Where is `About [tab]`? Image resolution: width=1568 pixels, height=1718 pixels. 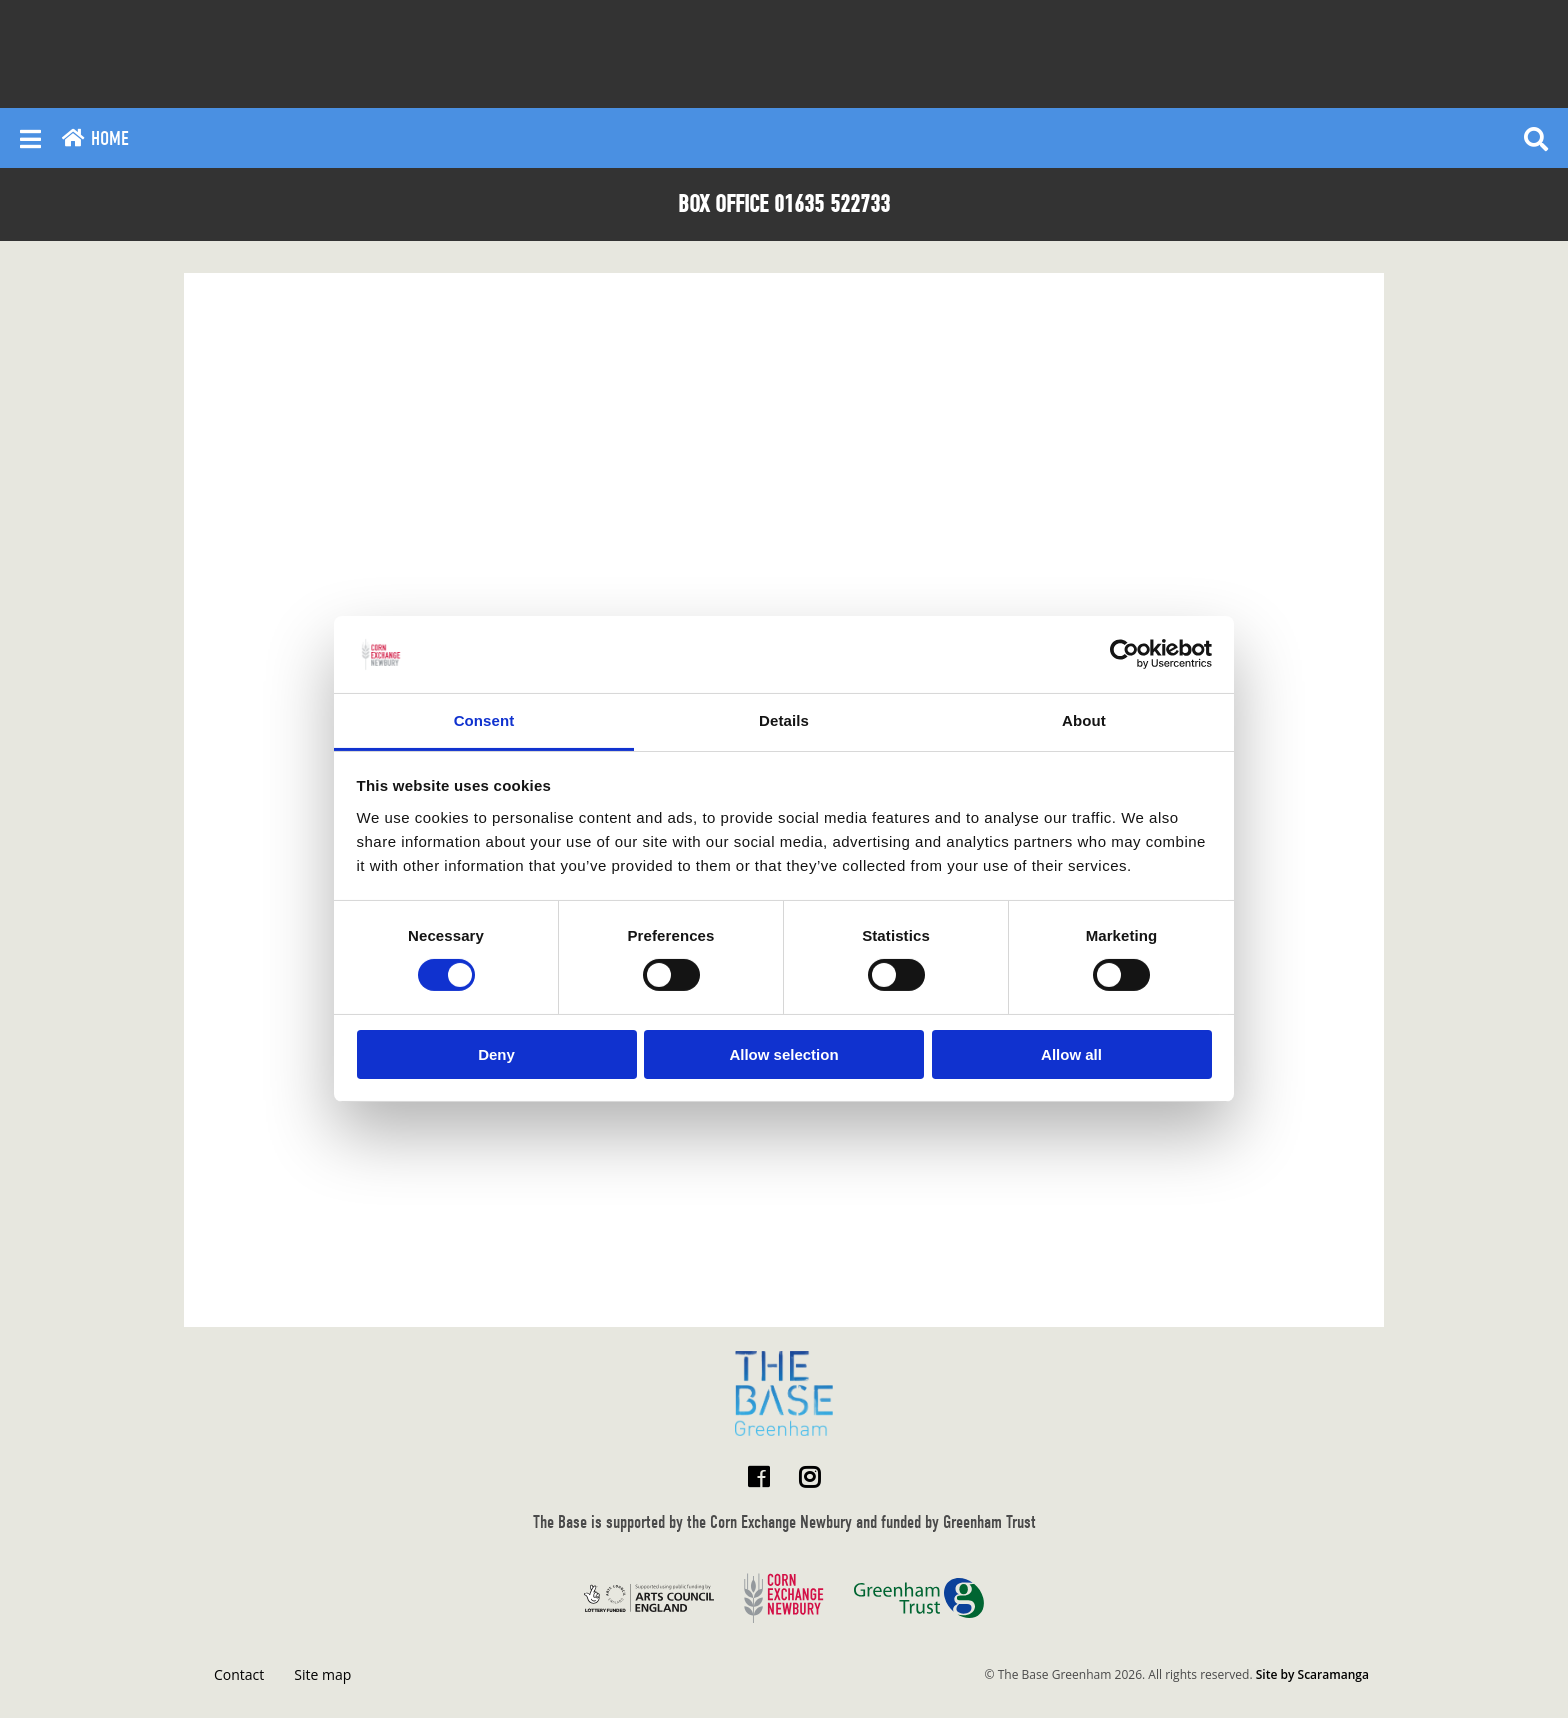 About [tab] is located at coordinates (1084, 720).